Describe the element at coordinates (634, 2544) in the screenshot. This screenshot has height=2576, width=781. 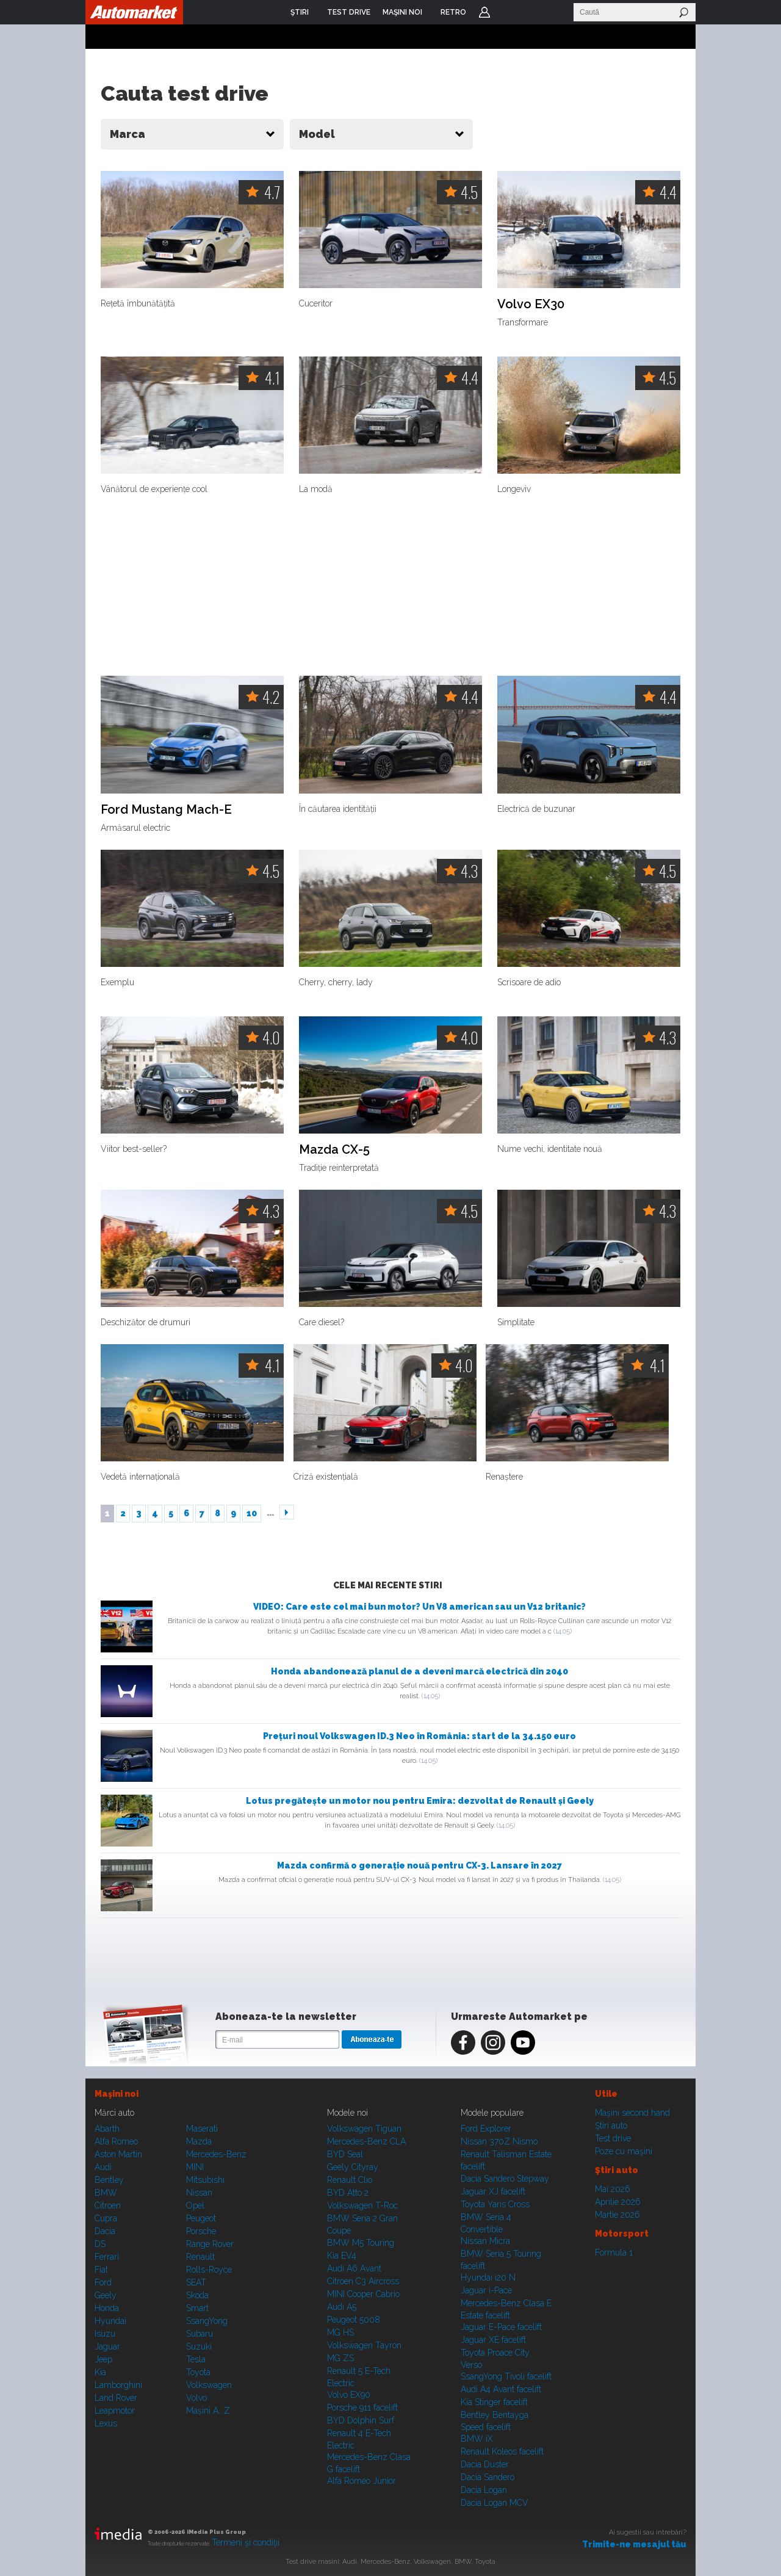
I see `Trimite-ne mesajul tău` at that location.